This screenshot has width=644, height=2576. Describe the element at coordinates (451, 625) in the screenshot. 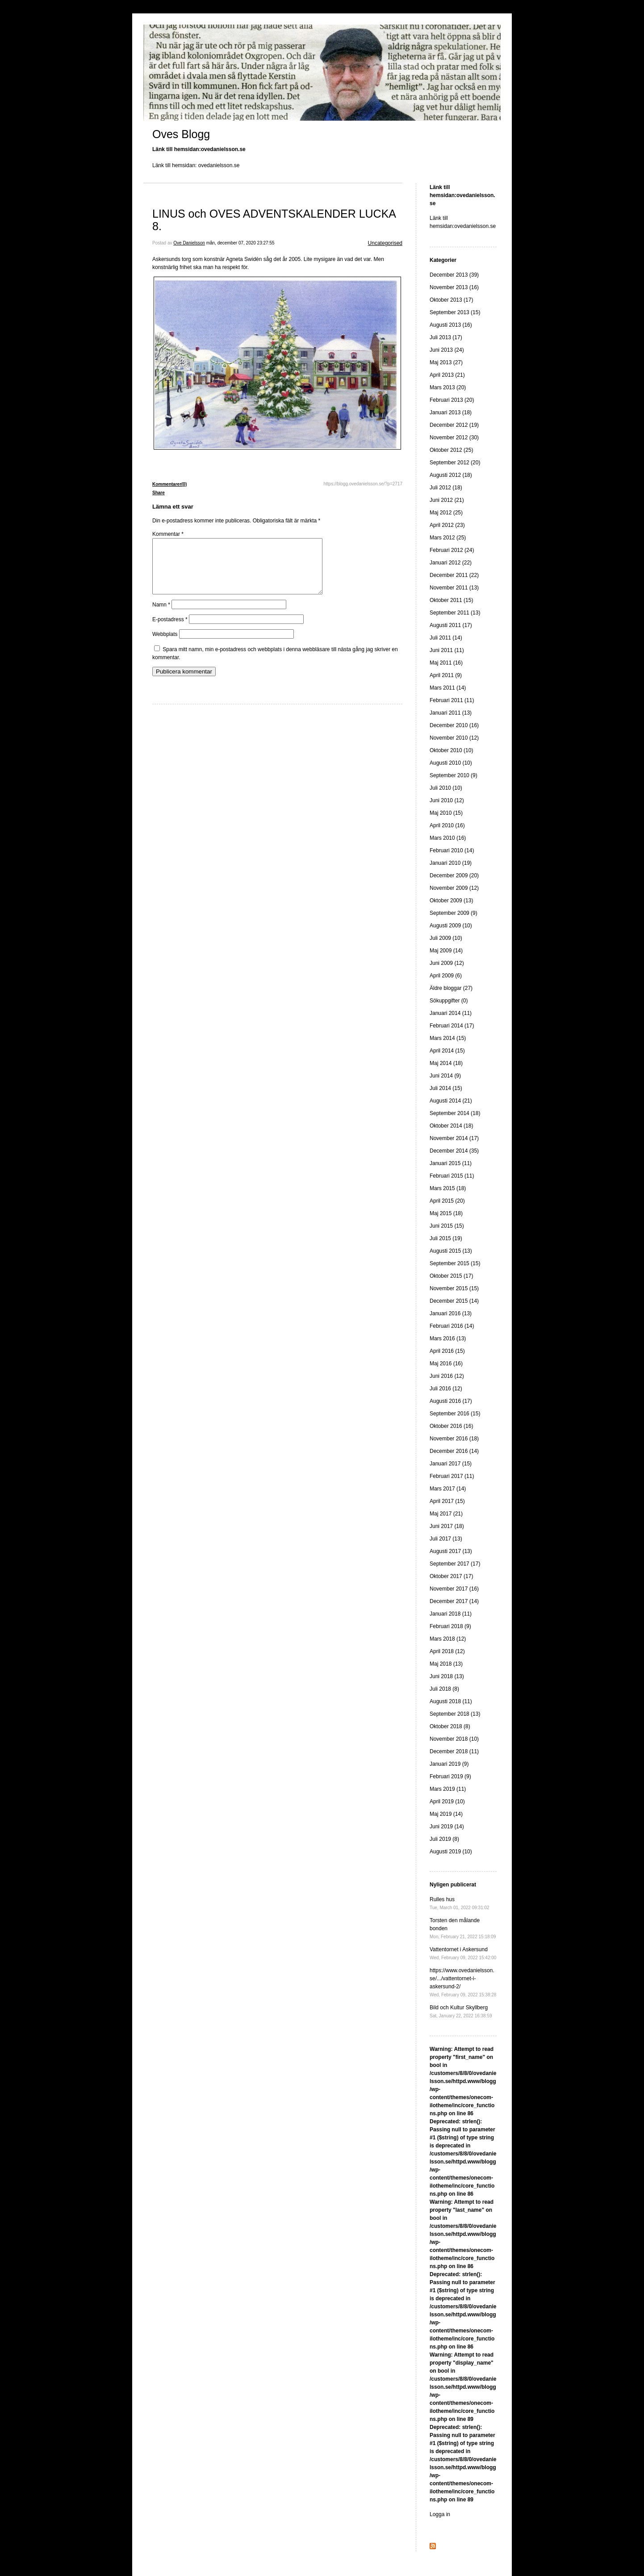

I see `Augusti 2011 (17)` at that location.